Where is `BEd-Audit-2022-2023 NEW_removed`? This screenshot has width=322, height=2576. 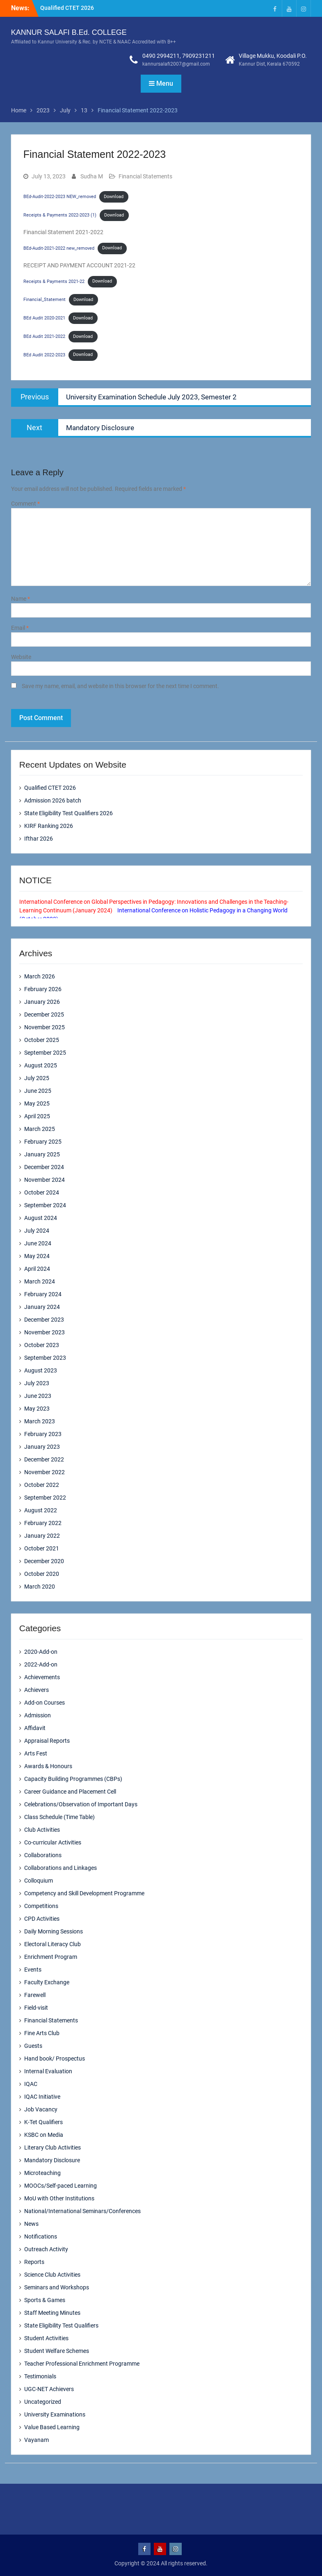 BEd-Audit-2022-2023 NEW_removed is located at coordinates (59, 196).